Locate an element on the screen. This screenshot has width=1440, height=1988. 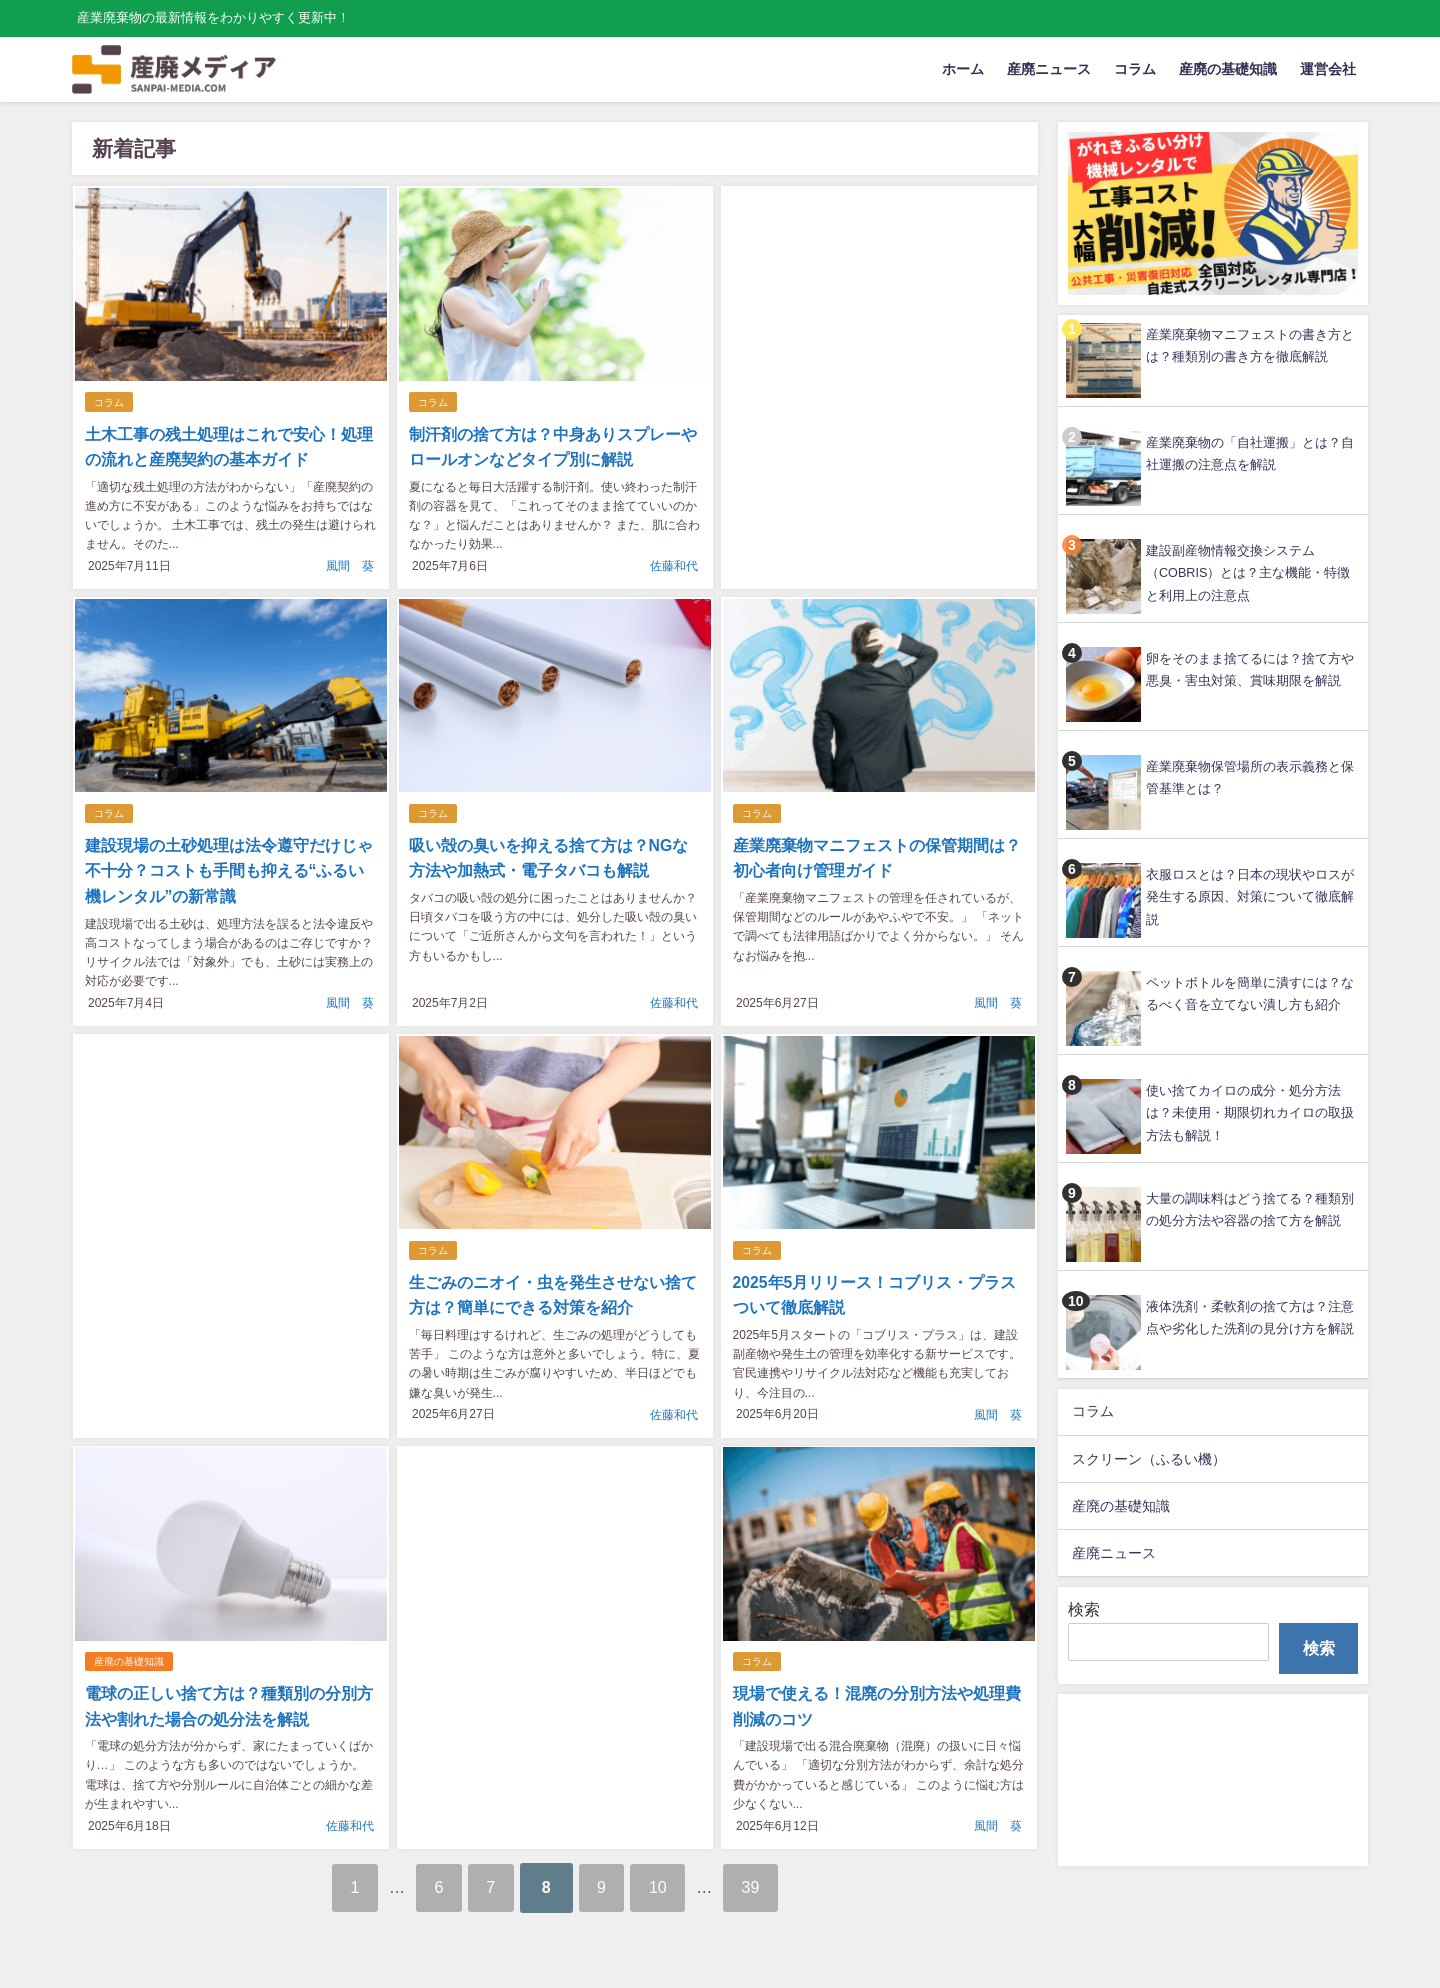
39 is located at coordinates (768, 1881).